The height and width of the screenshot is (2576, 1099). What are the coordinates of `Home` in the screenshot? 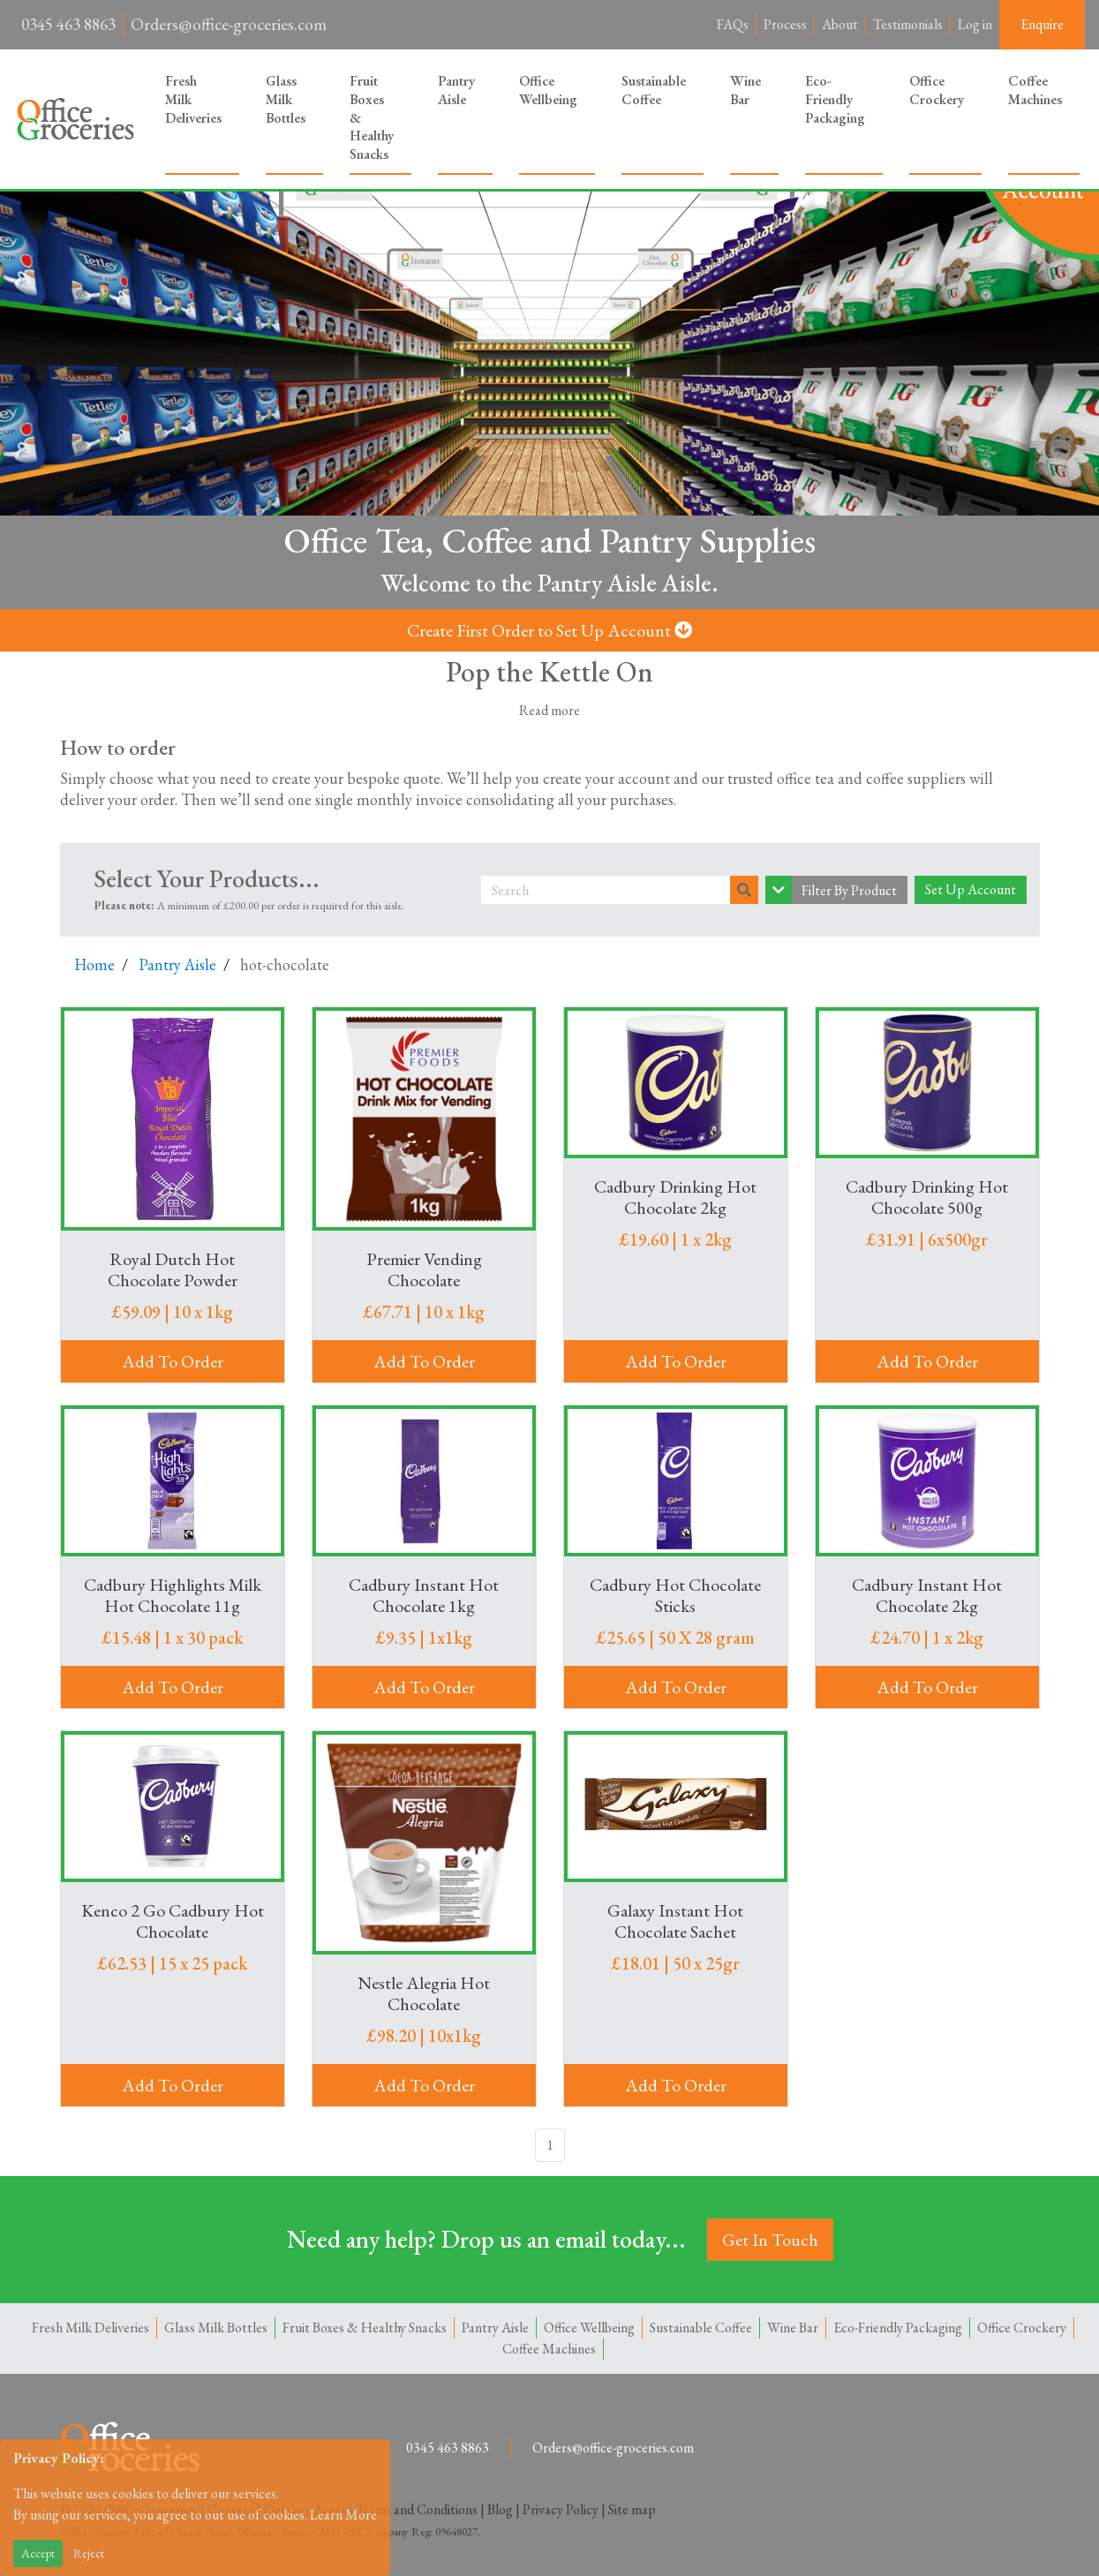 It's located at (94, 963).